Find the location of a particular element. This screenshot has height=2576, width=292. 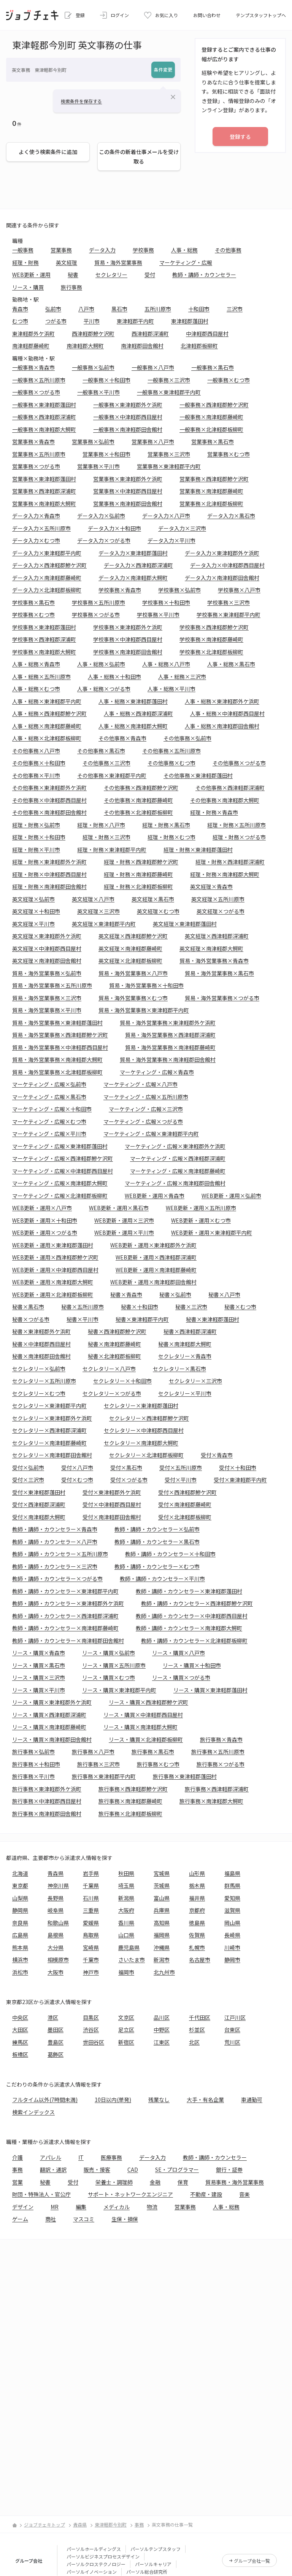

その他事務×西津軽郡鰺ケ沢町 is located at coordinates (141, 787).